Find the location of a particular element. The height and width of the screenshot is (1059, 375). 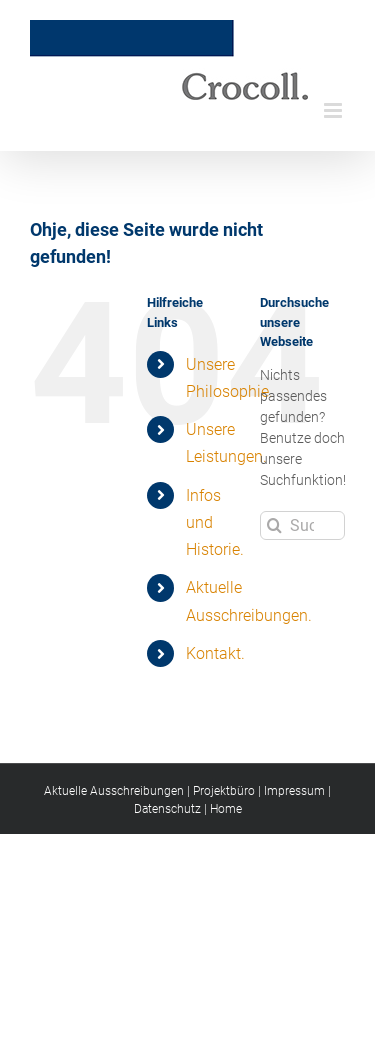

[Suchen...] is located at coordinates (302, 525).